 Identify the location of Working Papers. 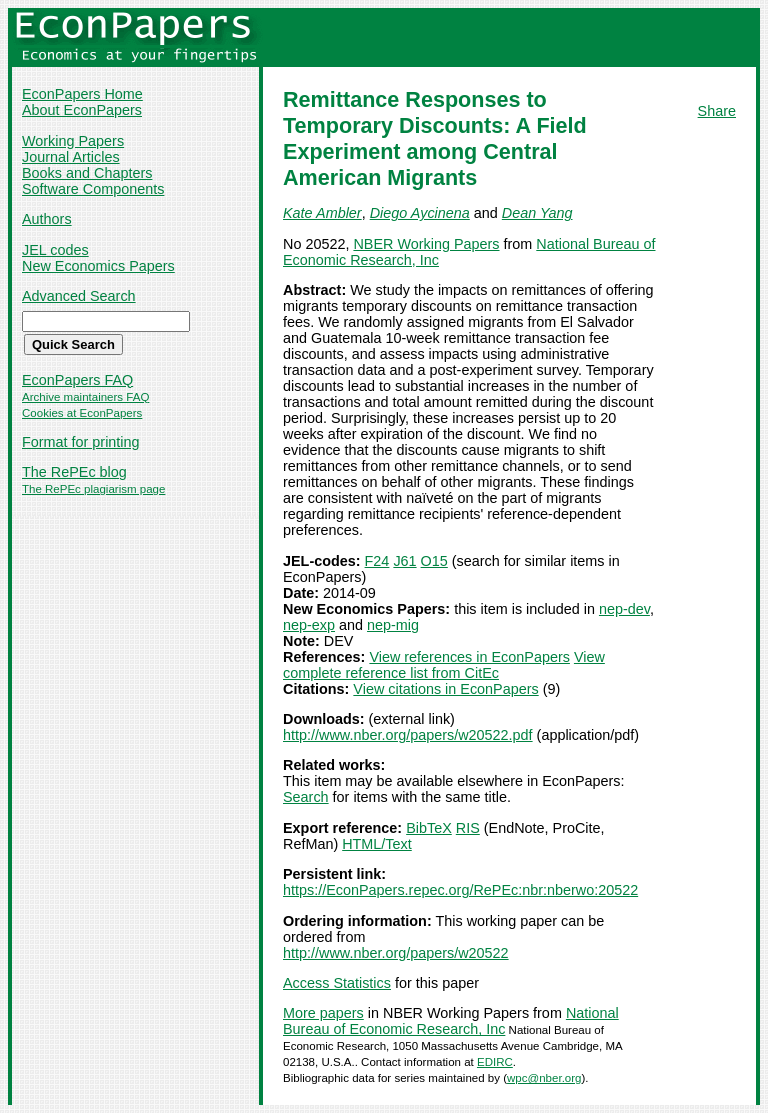
(73, 141).